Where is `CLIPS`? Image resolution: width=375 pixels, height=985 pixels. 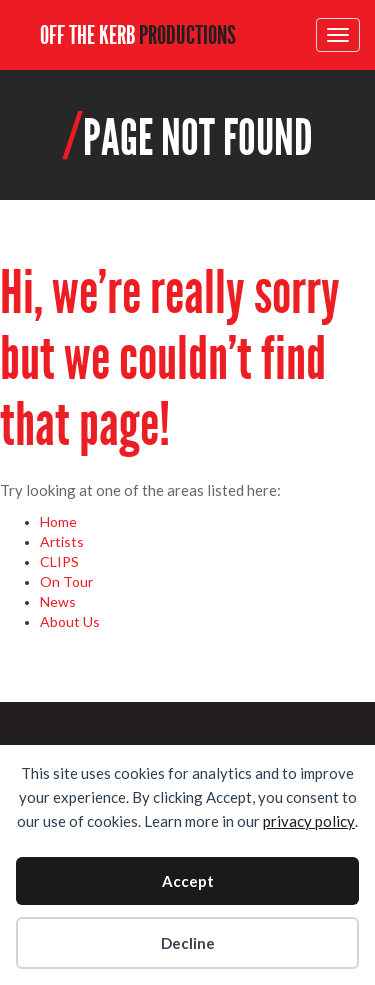
CLIPS is located at coordinates (59, 561).